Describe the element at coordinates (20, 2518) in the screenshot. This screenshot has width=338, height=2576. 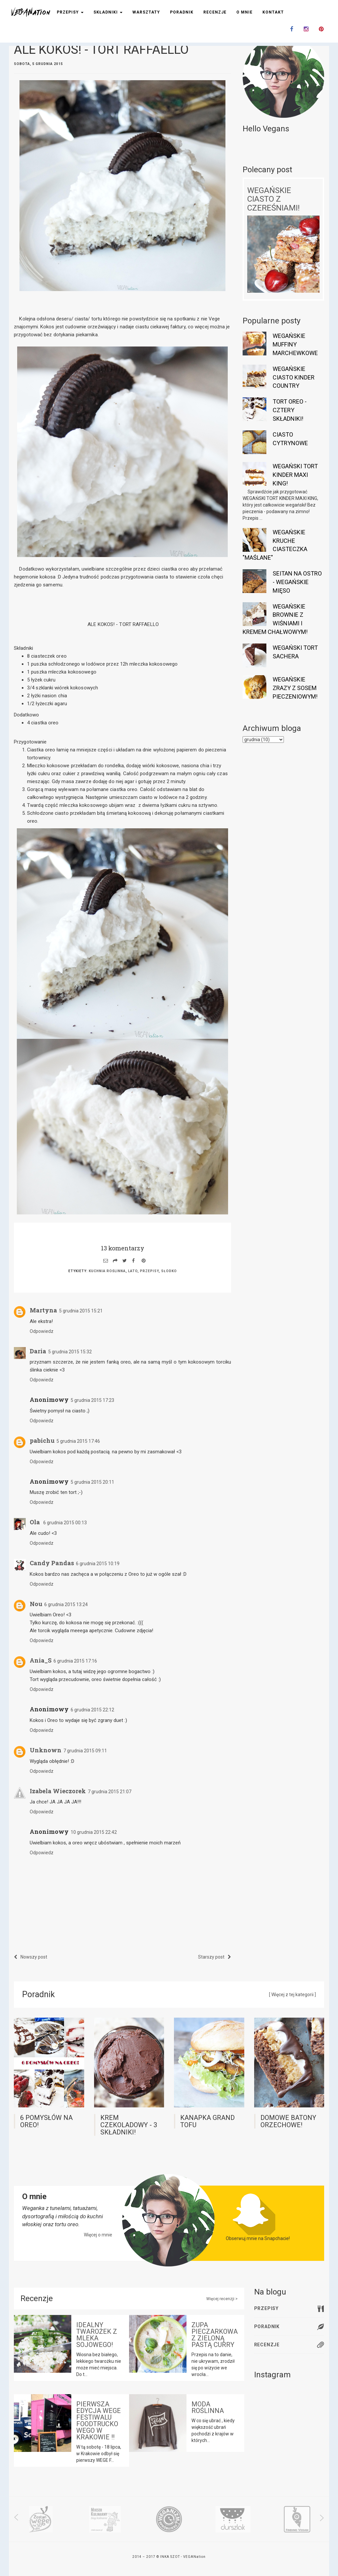
I see `Previous [button]` at that location.